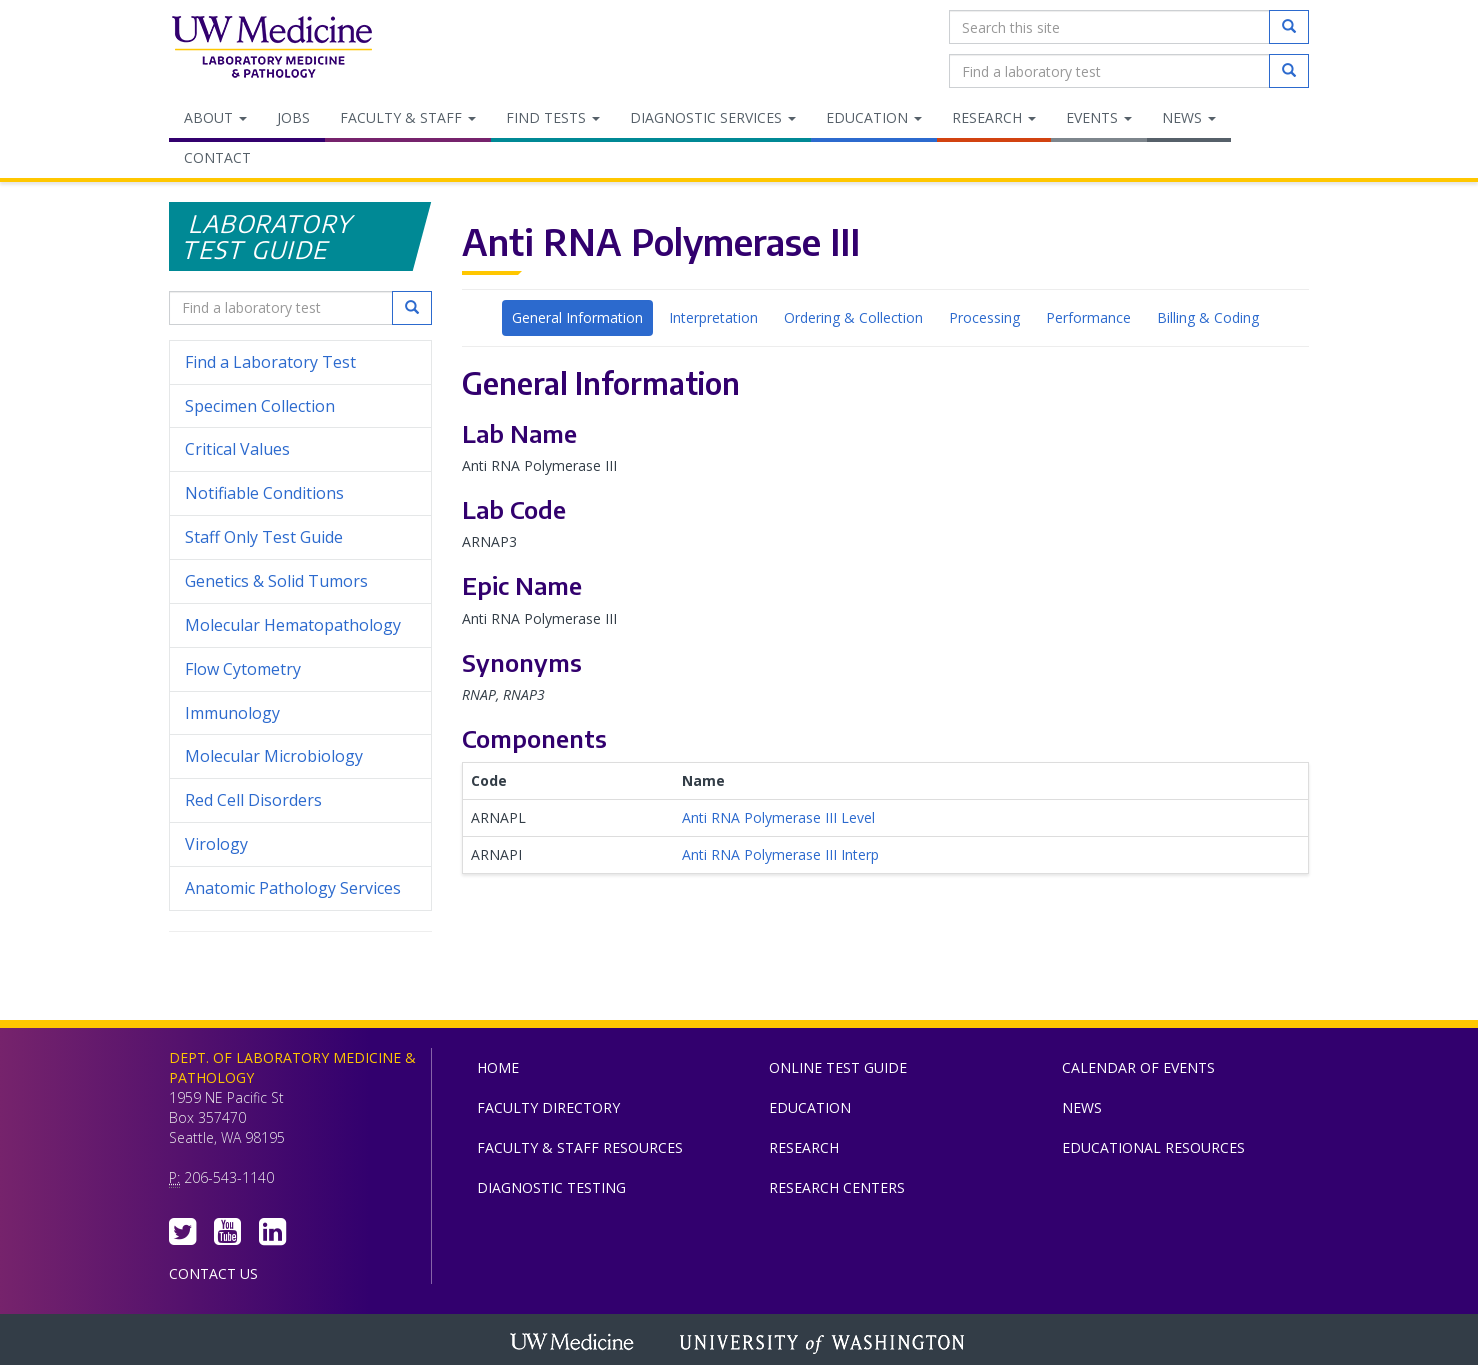 This screenshot has width=1478, height=1365. I want to click on Performance [tab], so click(1088, 317).